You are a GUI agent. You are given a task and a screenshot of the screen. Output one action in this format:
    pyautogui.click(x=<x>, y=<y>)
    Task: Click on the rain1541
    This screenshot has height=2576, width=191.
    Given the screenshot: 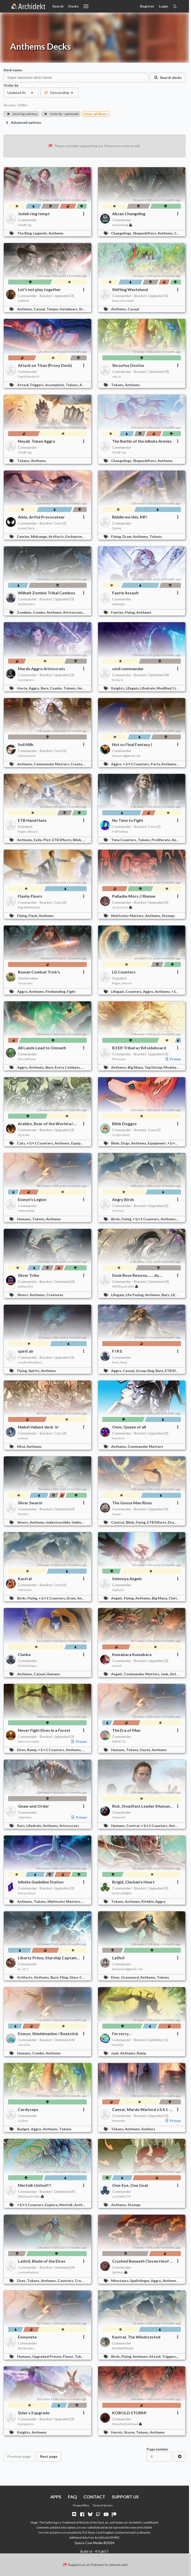 What is the action you would take?
    pyautogui.click(x=24, y=2045)
    